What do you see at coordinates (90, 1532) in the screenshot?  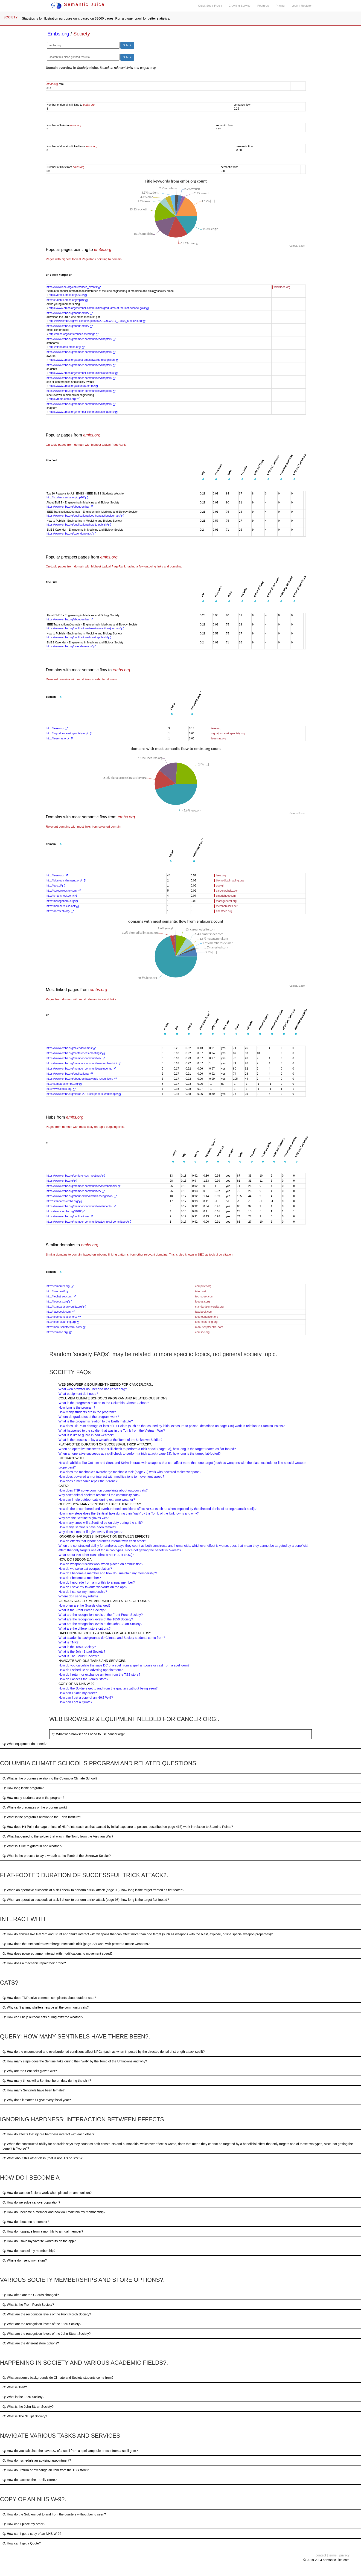 I see `Why does it matter if I give every fiscal year?` at bounding box center [90, 1532].